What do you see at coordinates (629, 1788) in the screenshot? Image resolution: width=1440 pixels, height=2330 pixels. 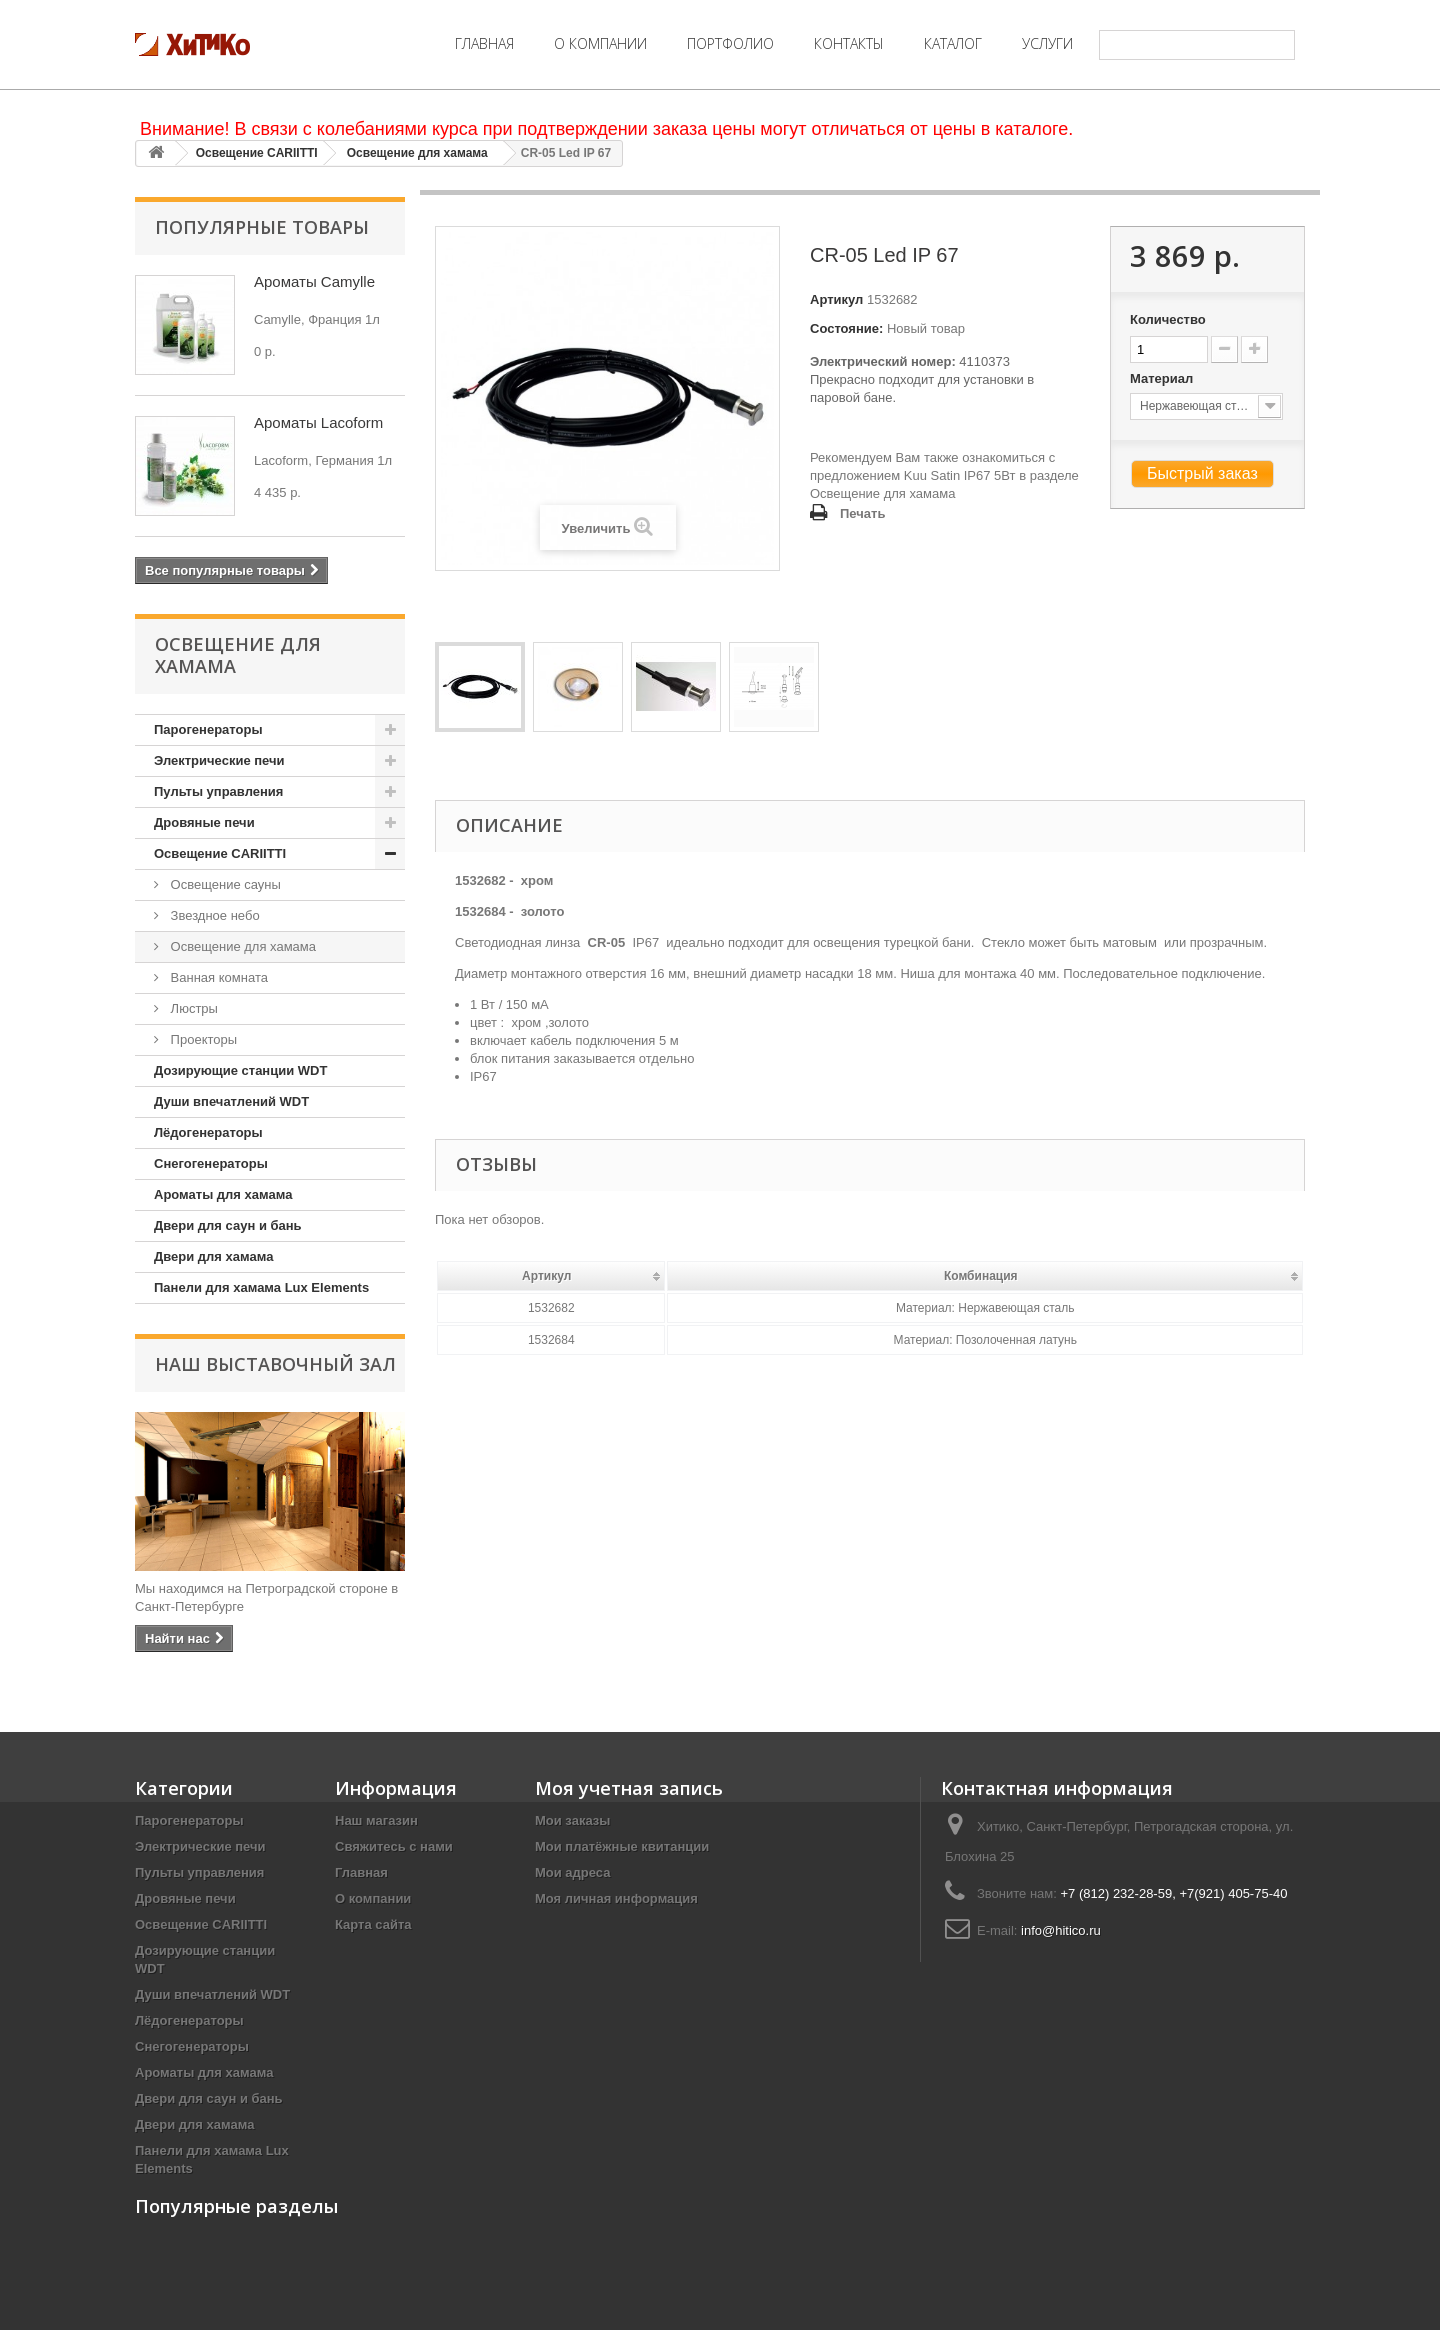 I see `Моя учетная запись` at bounding box center [629, 1788].